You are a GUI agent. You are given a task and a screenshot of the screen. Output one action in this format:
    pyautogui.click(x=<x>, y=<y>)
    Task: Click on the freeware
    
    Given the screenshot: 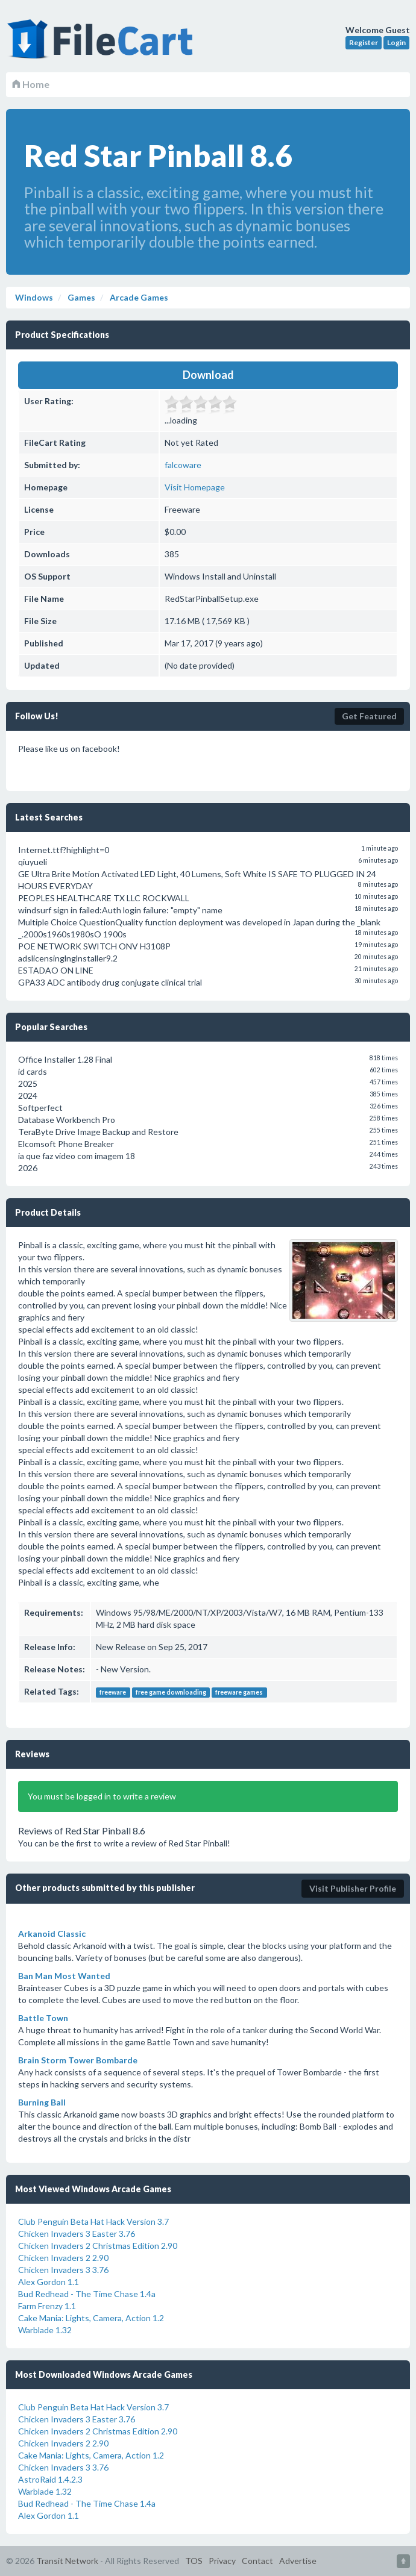 What is the action you would take?
    pyautogui.click(x=112, y=1692)
    